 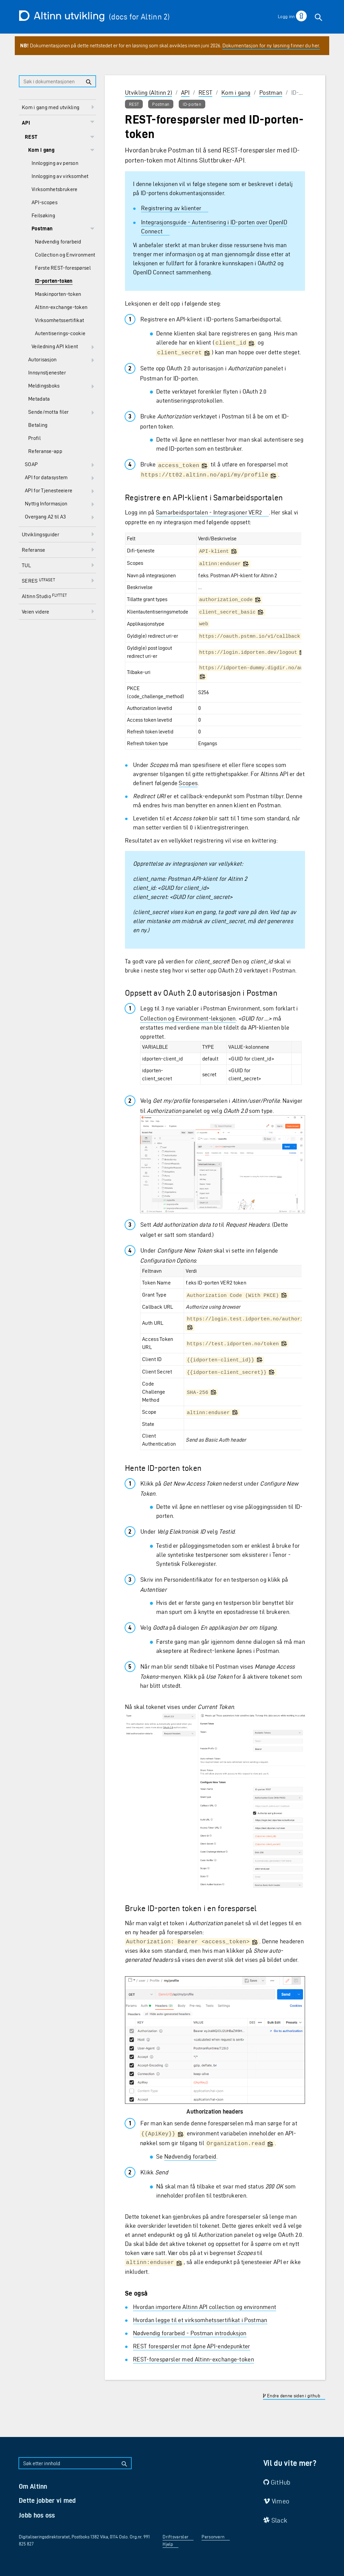 I want to click on Hjelp, so click(x=168, y=2544).